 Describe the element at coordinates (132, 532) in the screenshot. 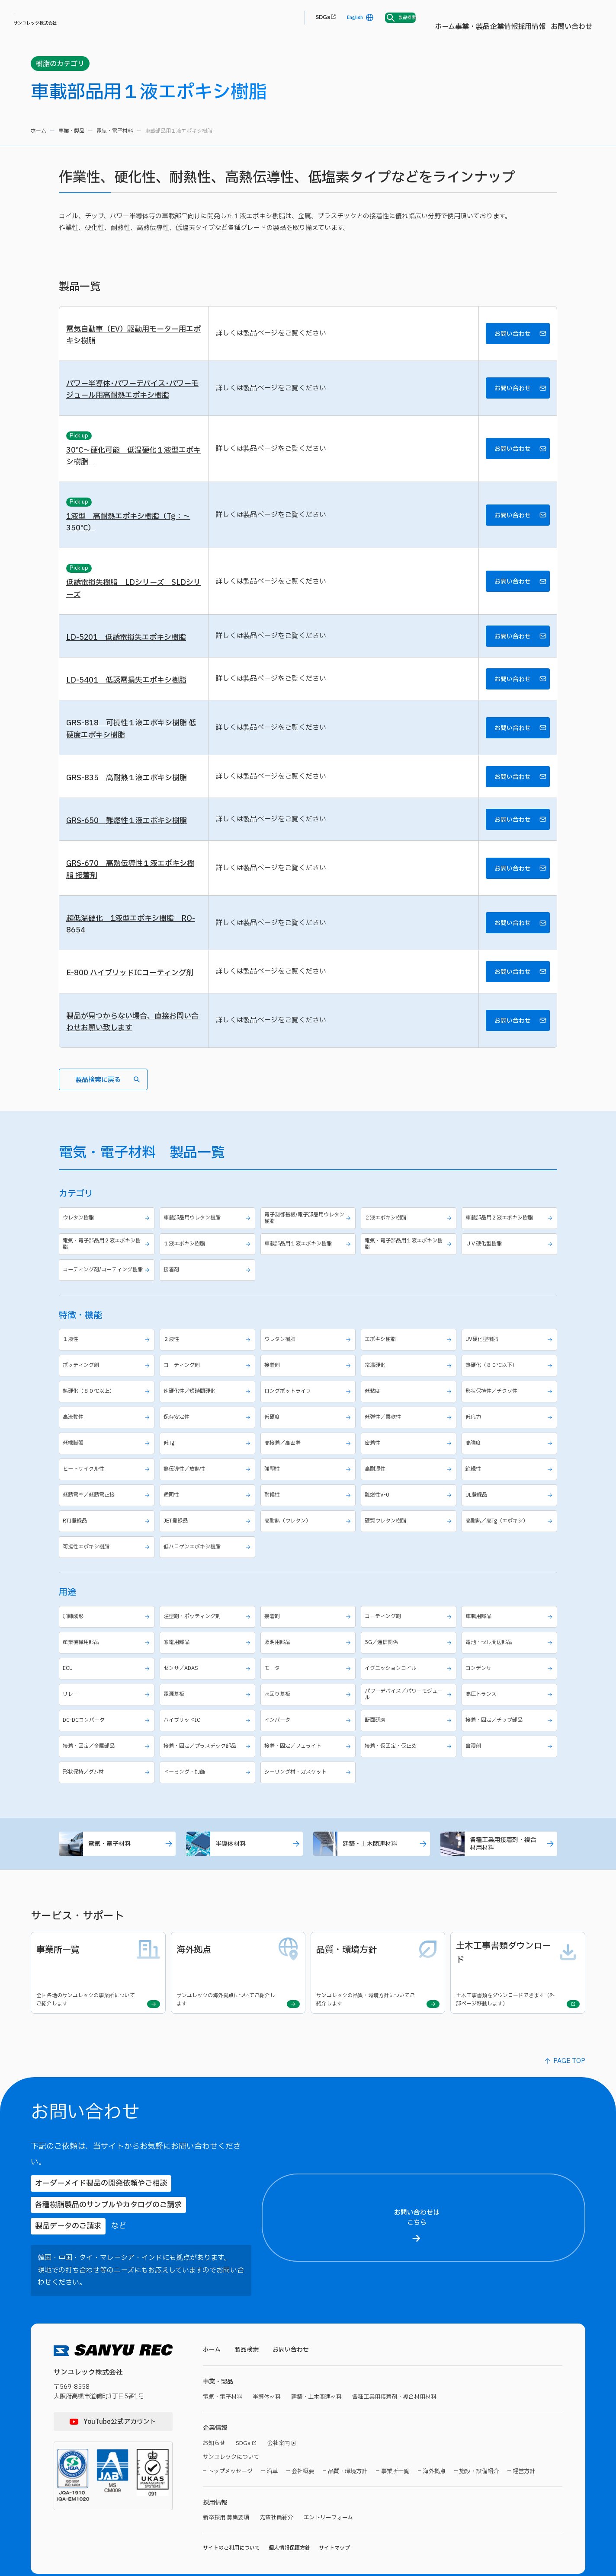

I see `1液型 高耐熱エポキシ樹脂（Tg：～350℃）` at that location.